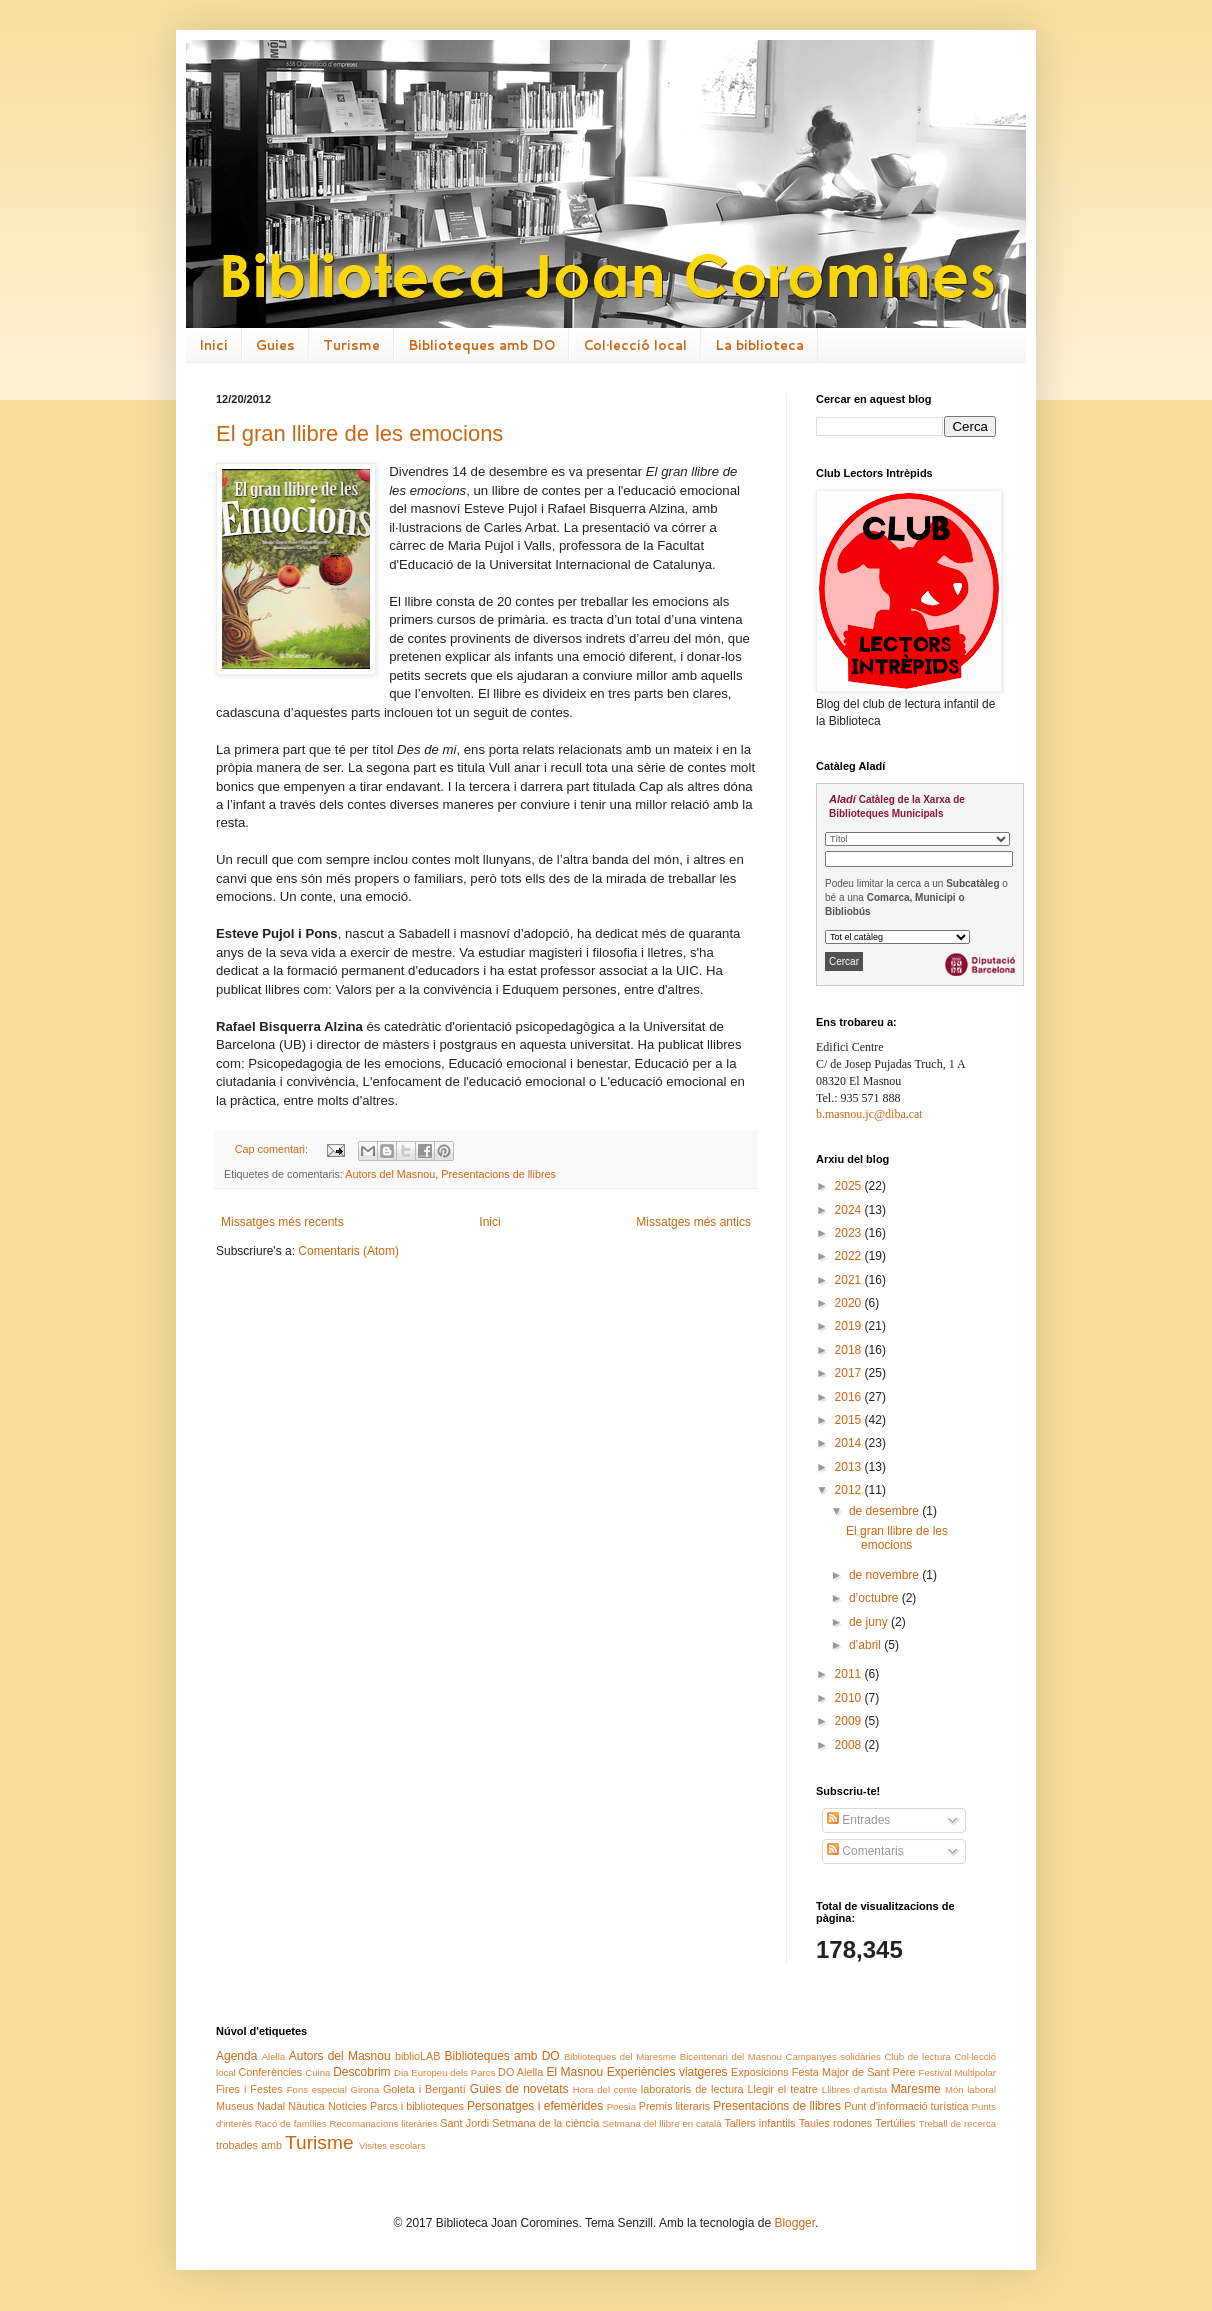 The height and width of the screenshot is (2311, 1212). Describe the element at coordinates (273, 1149) in the screenshot. I see `Cap comentari:` at that location.